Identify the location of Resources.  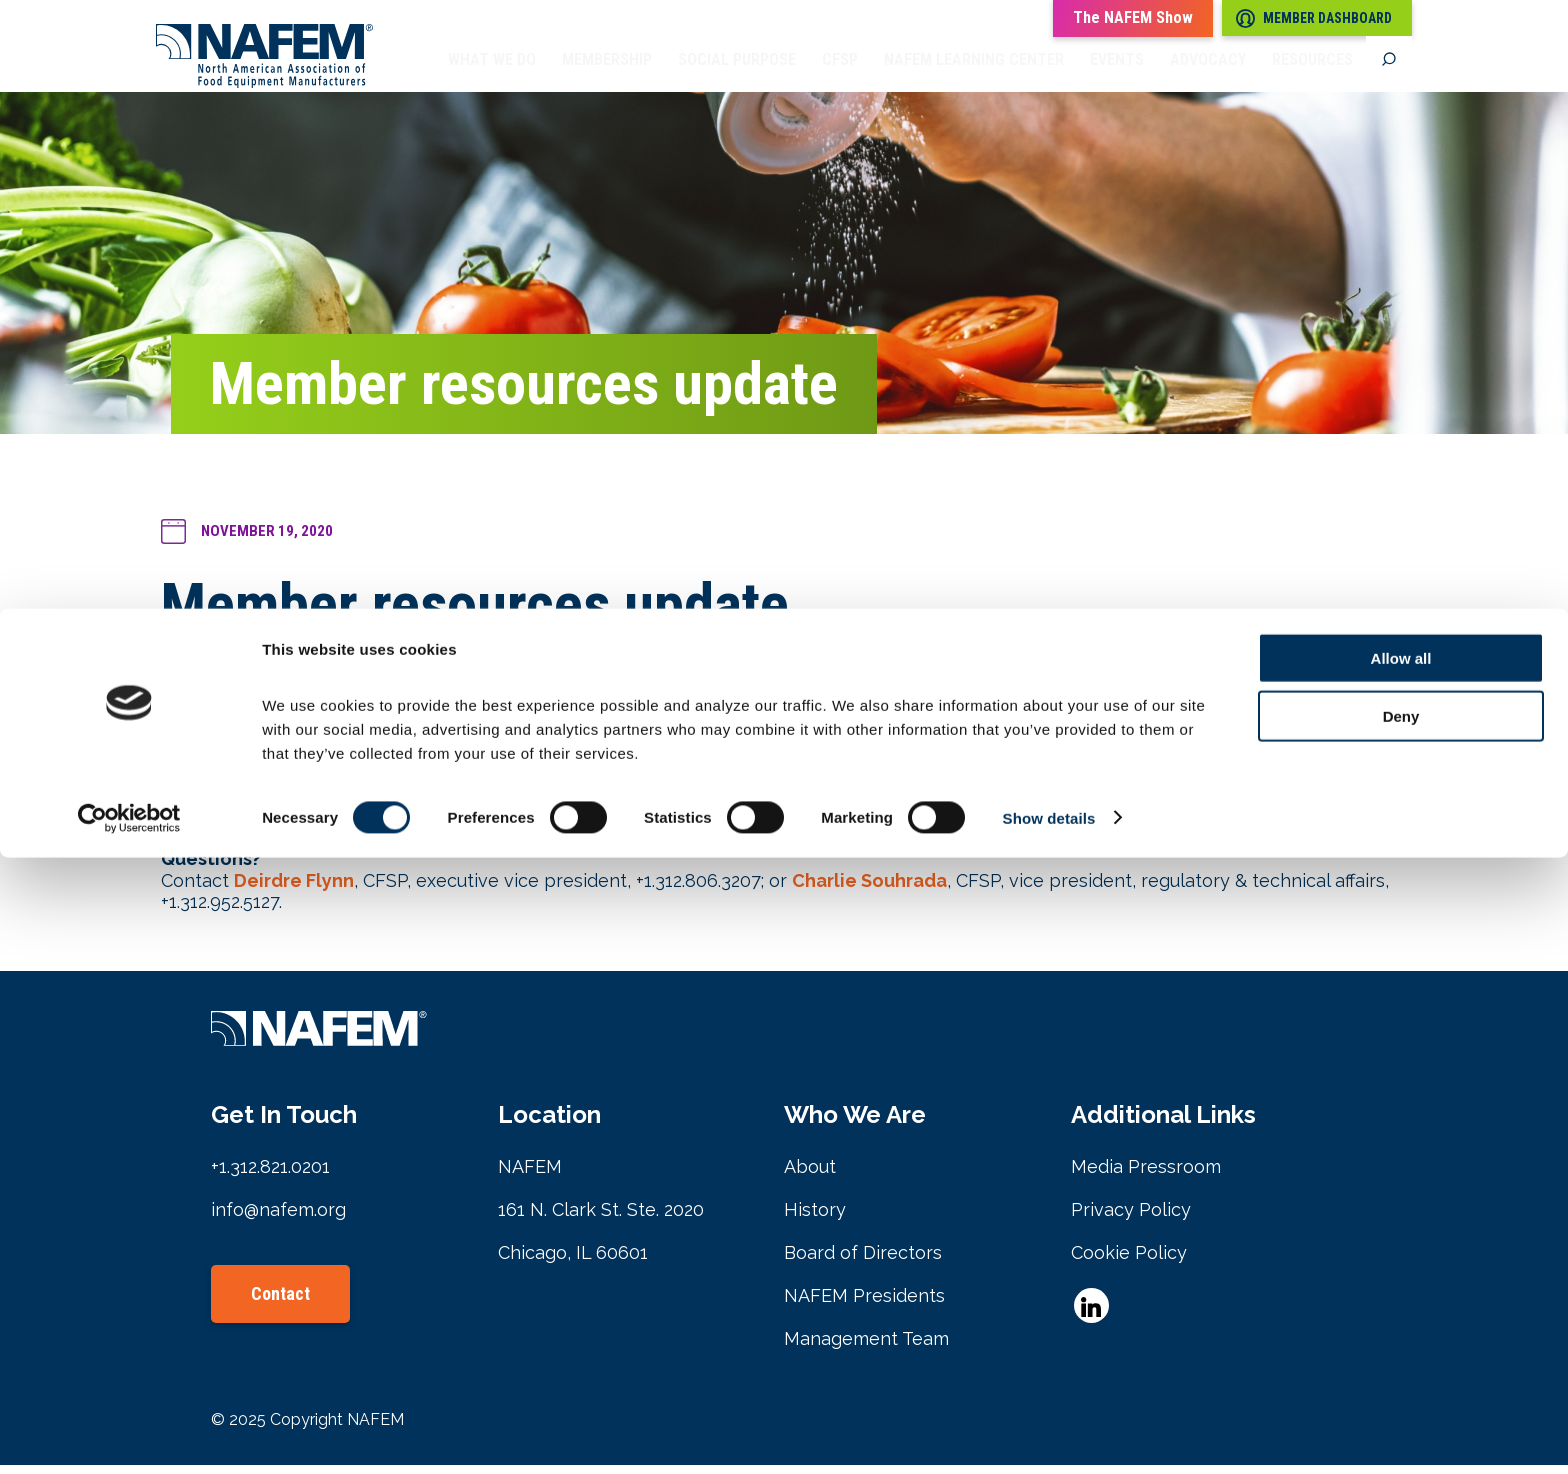
(1312, 75).